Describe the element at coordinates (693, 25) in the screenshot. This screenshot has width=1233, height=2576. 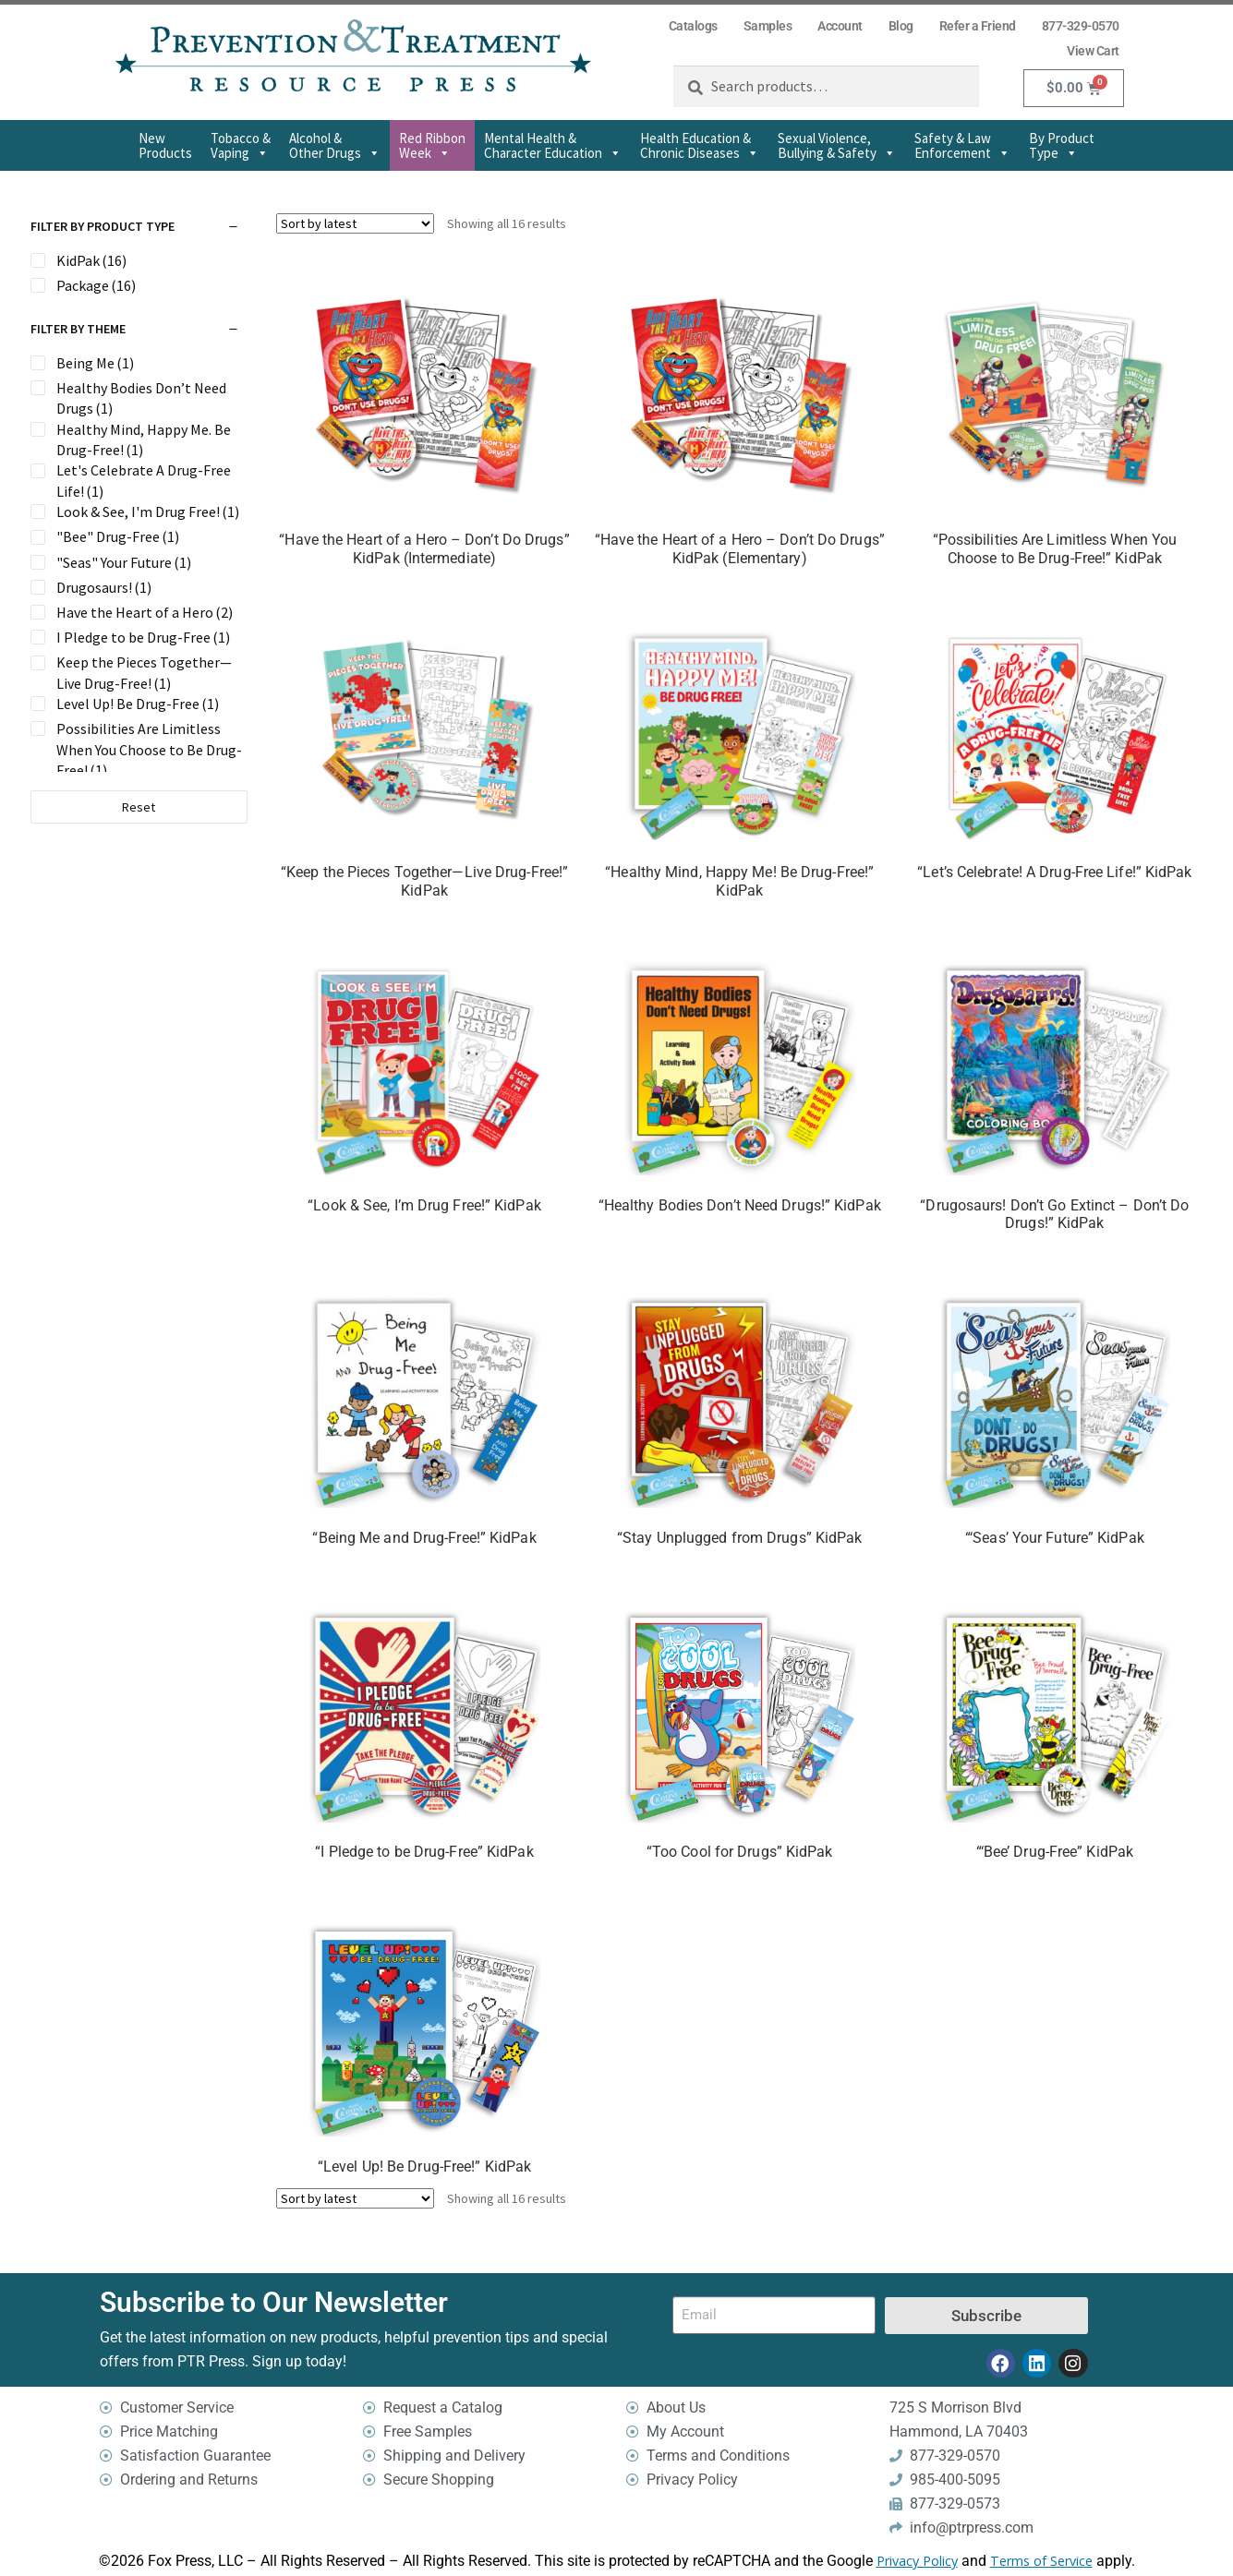
I see `Catalogs` at that location.